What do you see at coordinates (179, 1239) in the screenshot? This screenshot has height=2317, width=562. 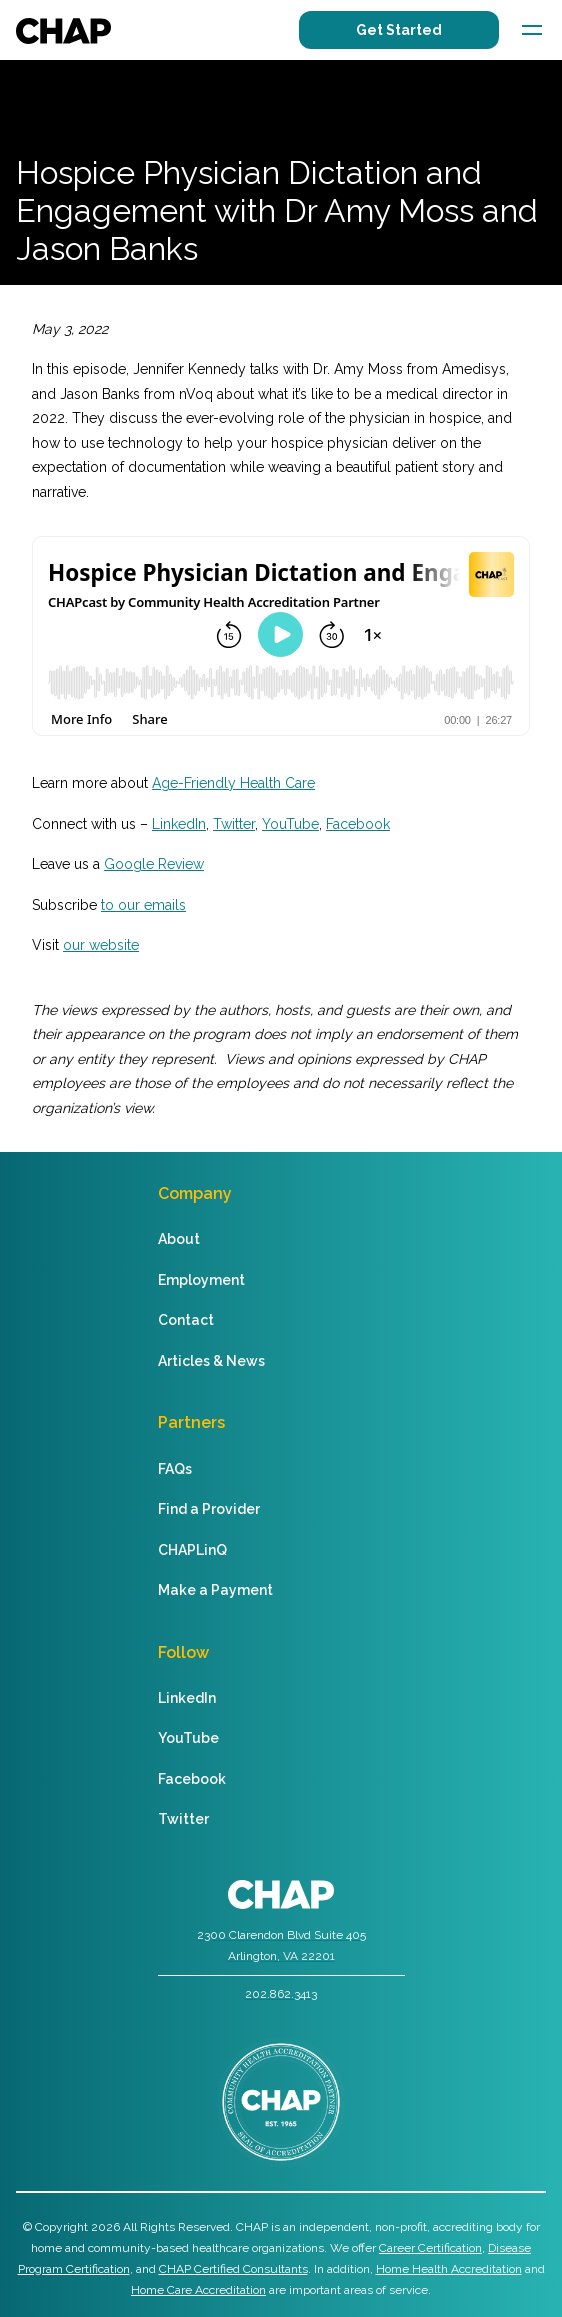 I see `About` at bounding box center [179, 1239].